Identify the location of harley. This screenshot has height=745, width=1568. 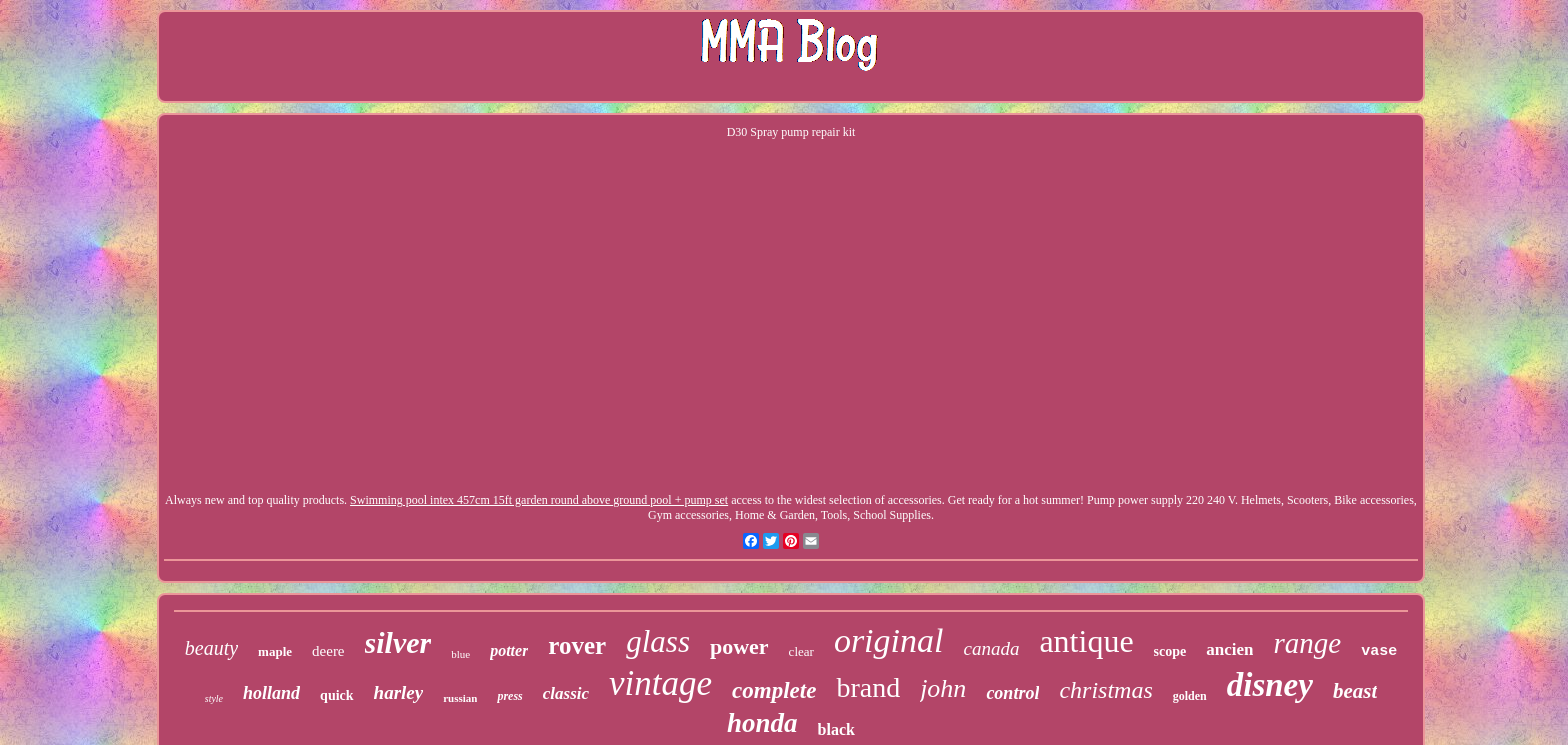
(399, 692).